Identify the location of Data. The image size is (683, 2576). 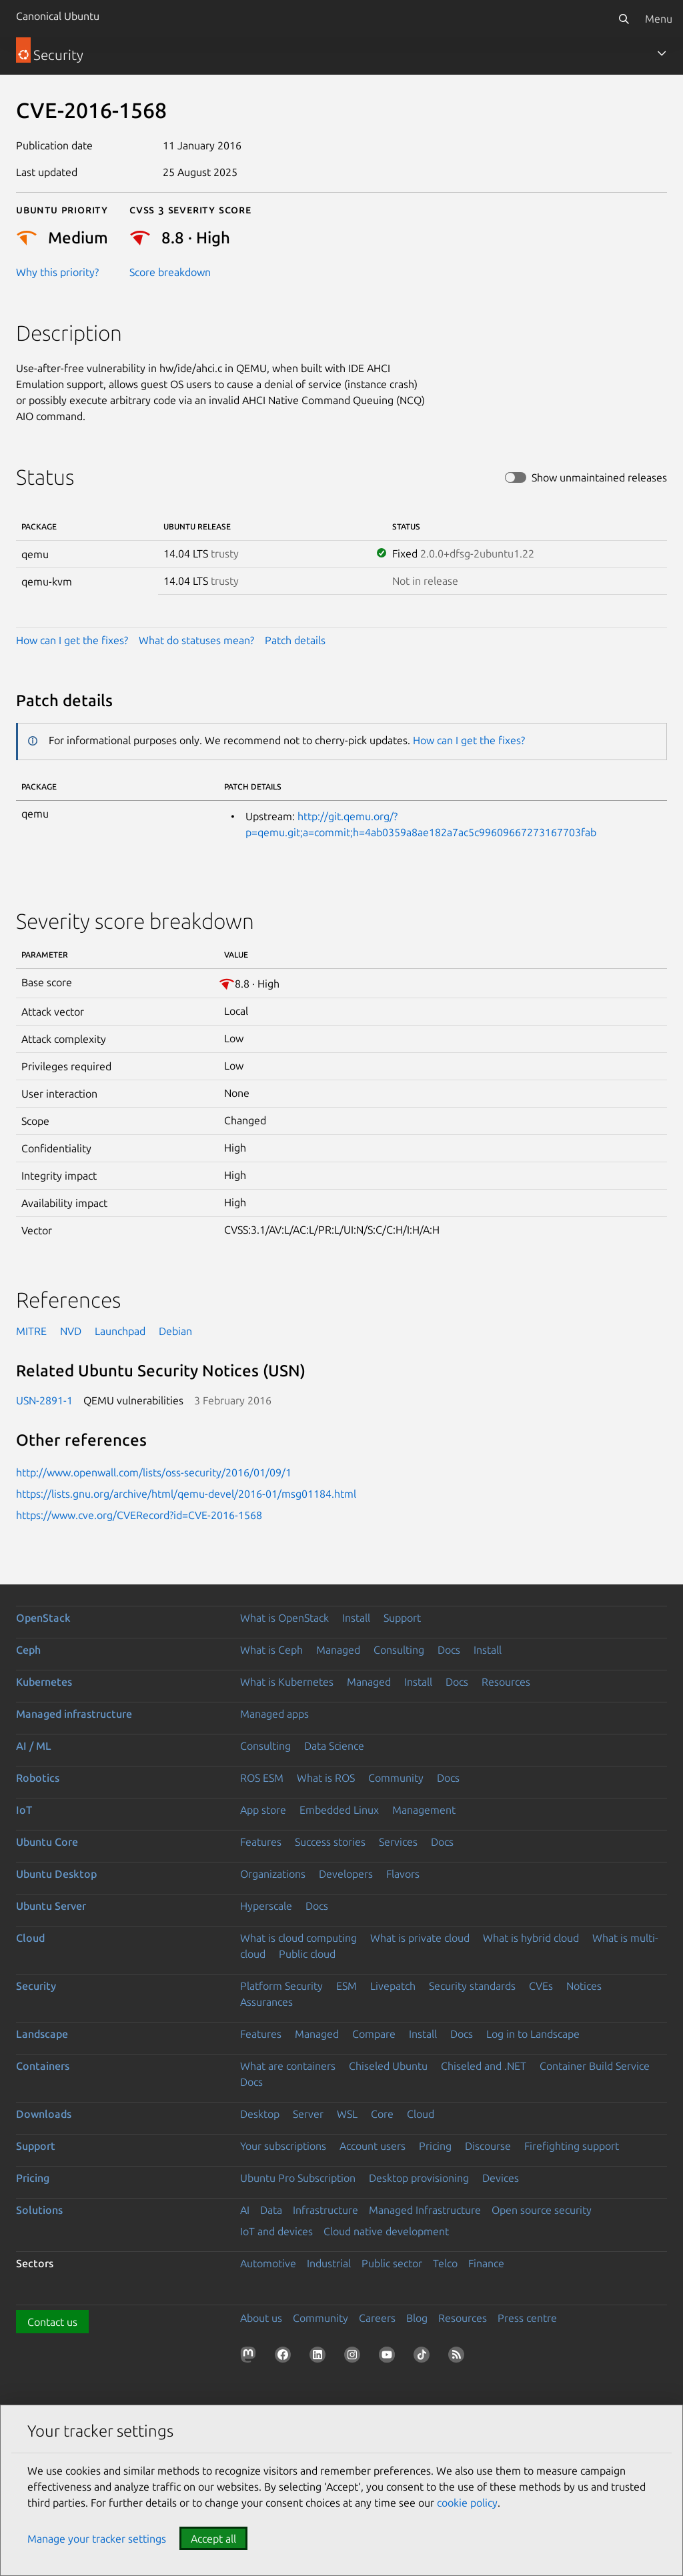
(271, 2210).